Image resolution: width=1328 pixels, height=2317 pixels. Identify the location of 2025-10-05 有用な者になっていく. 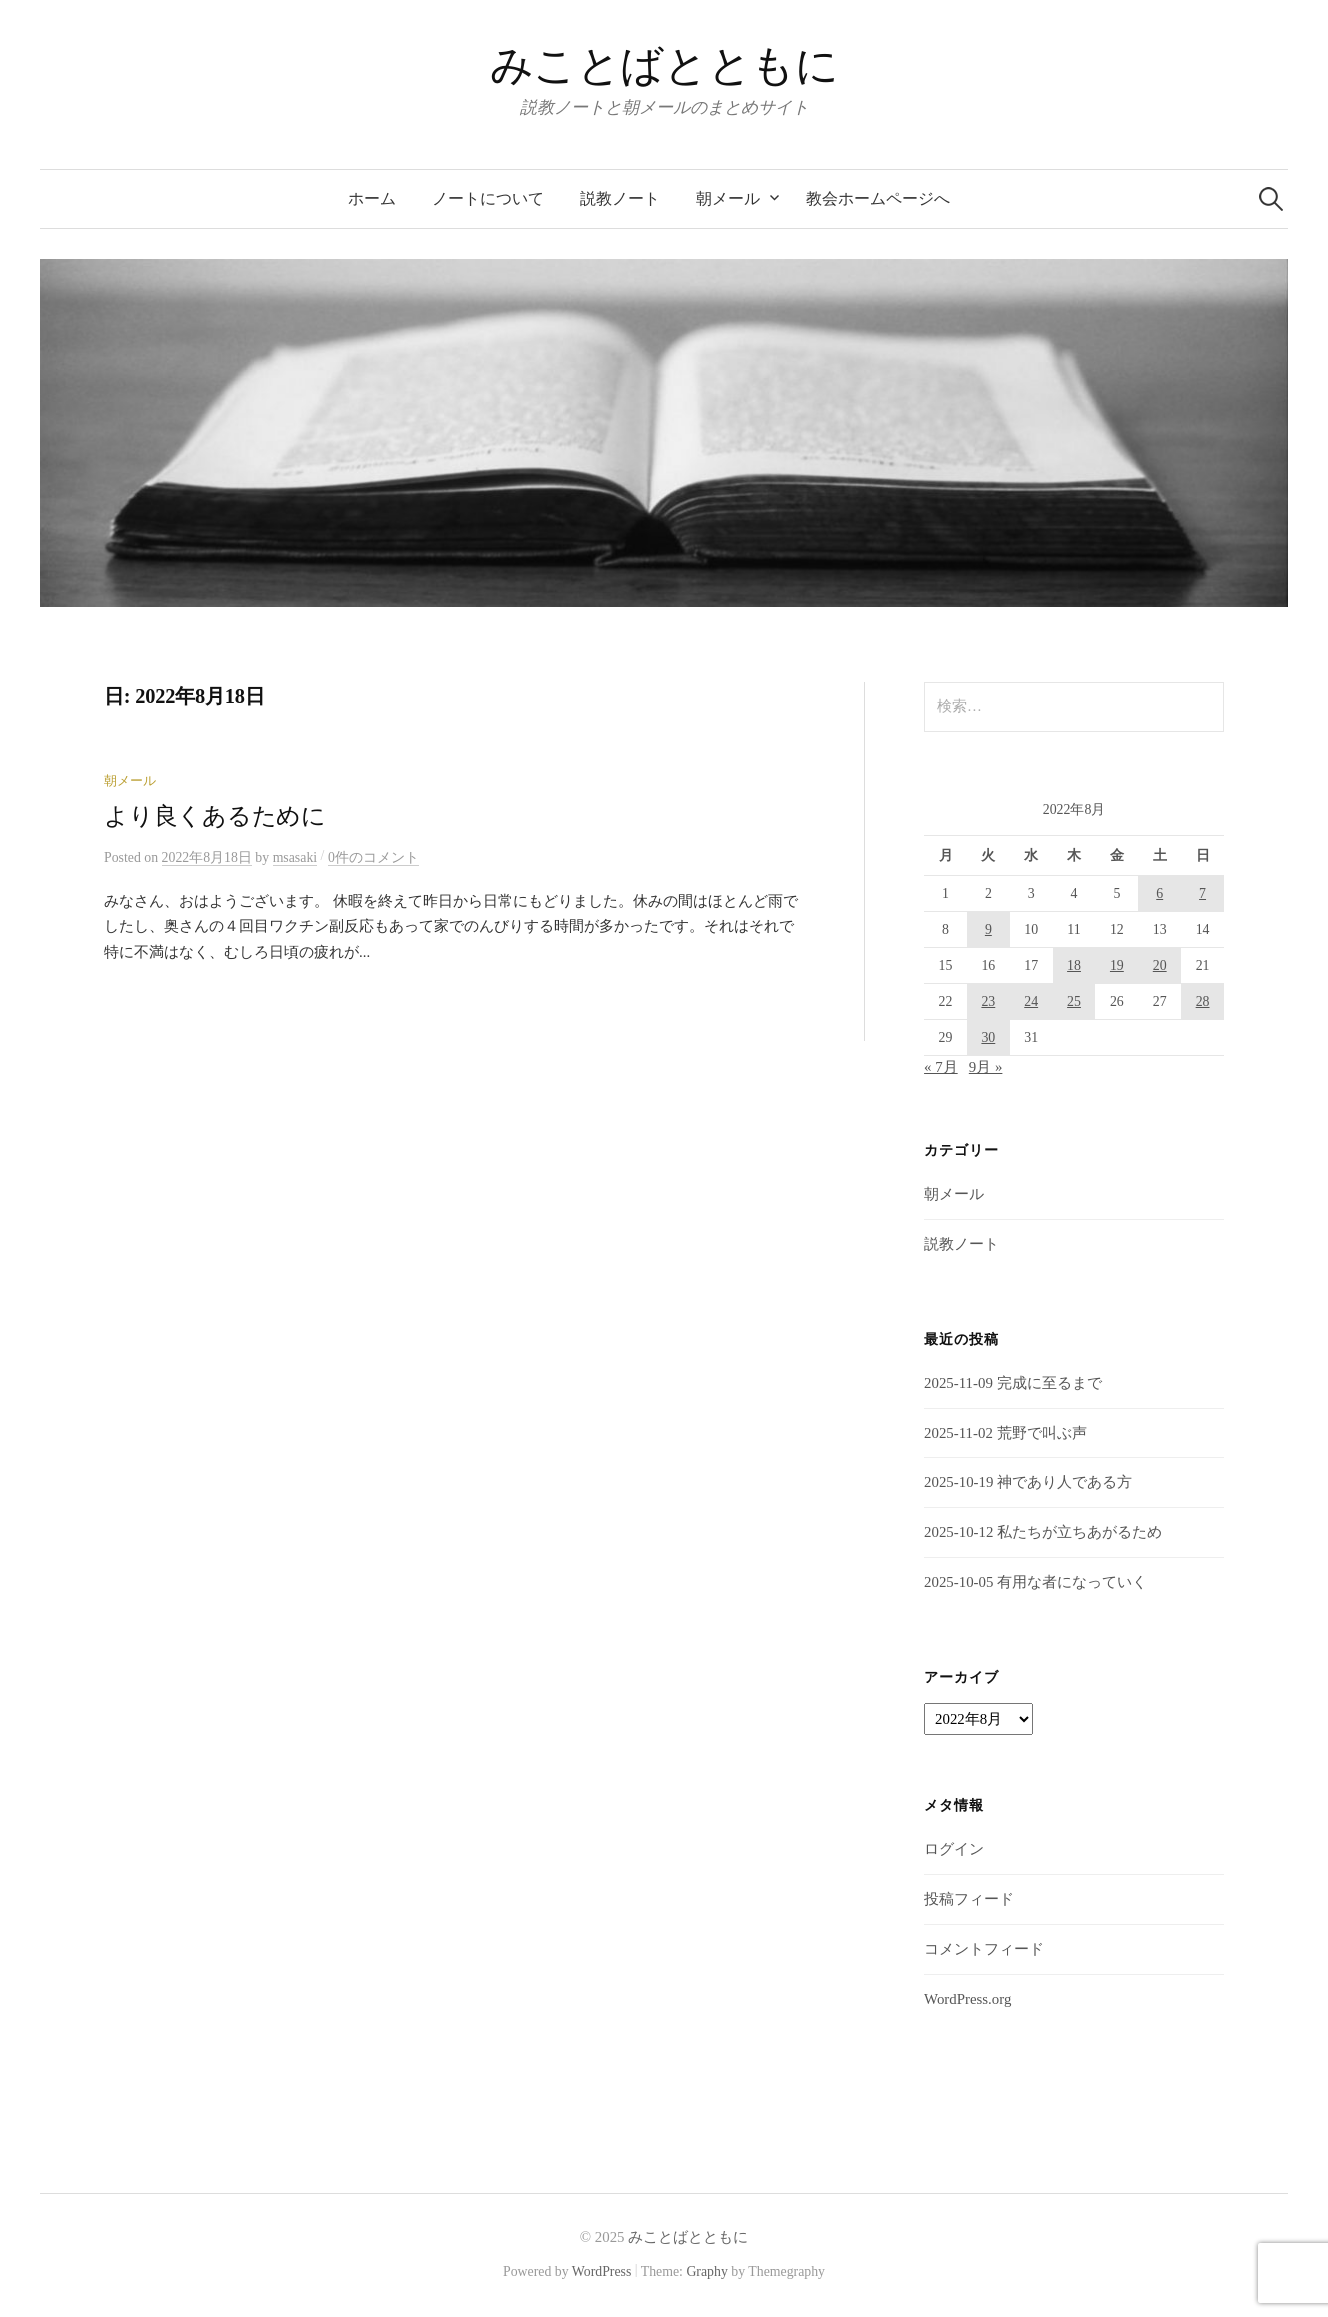
(1035, 1582).